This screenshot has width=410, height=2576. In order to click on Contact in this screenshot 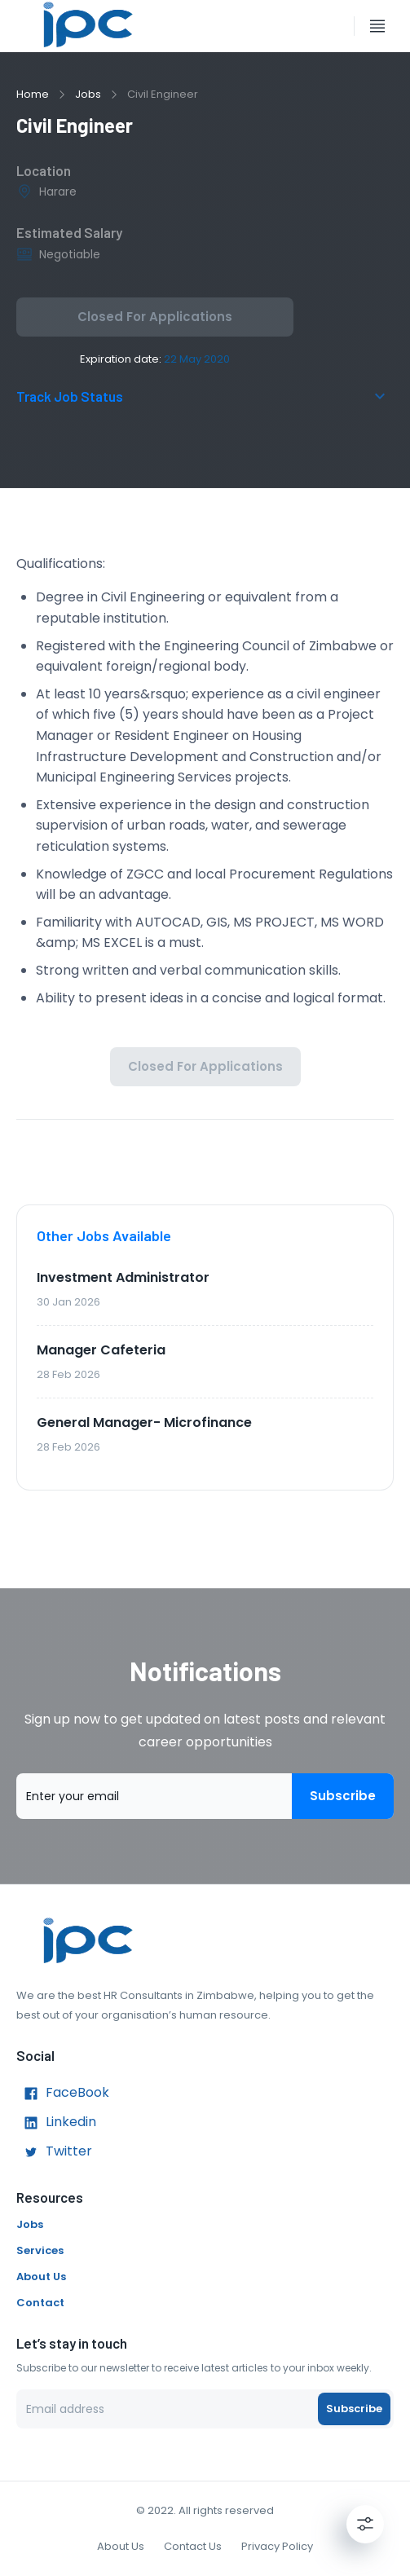, I will do `click(40, 2302)`.